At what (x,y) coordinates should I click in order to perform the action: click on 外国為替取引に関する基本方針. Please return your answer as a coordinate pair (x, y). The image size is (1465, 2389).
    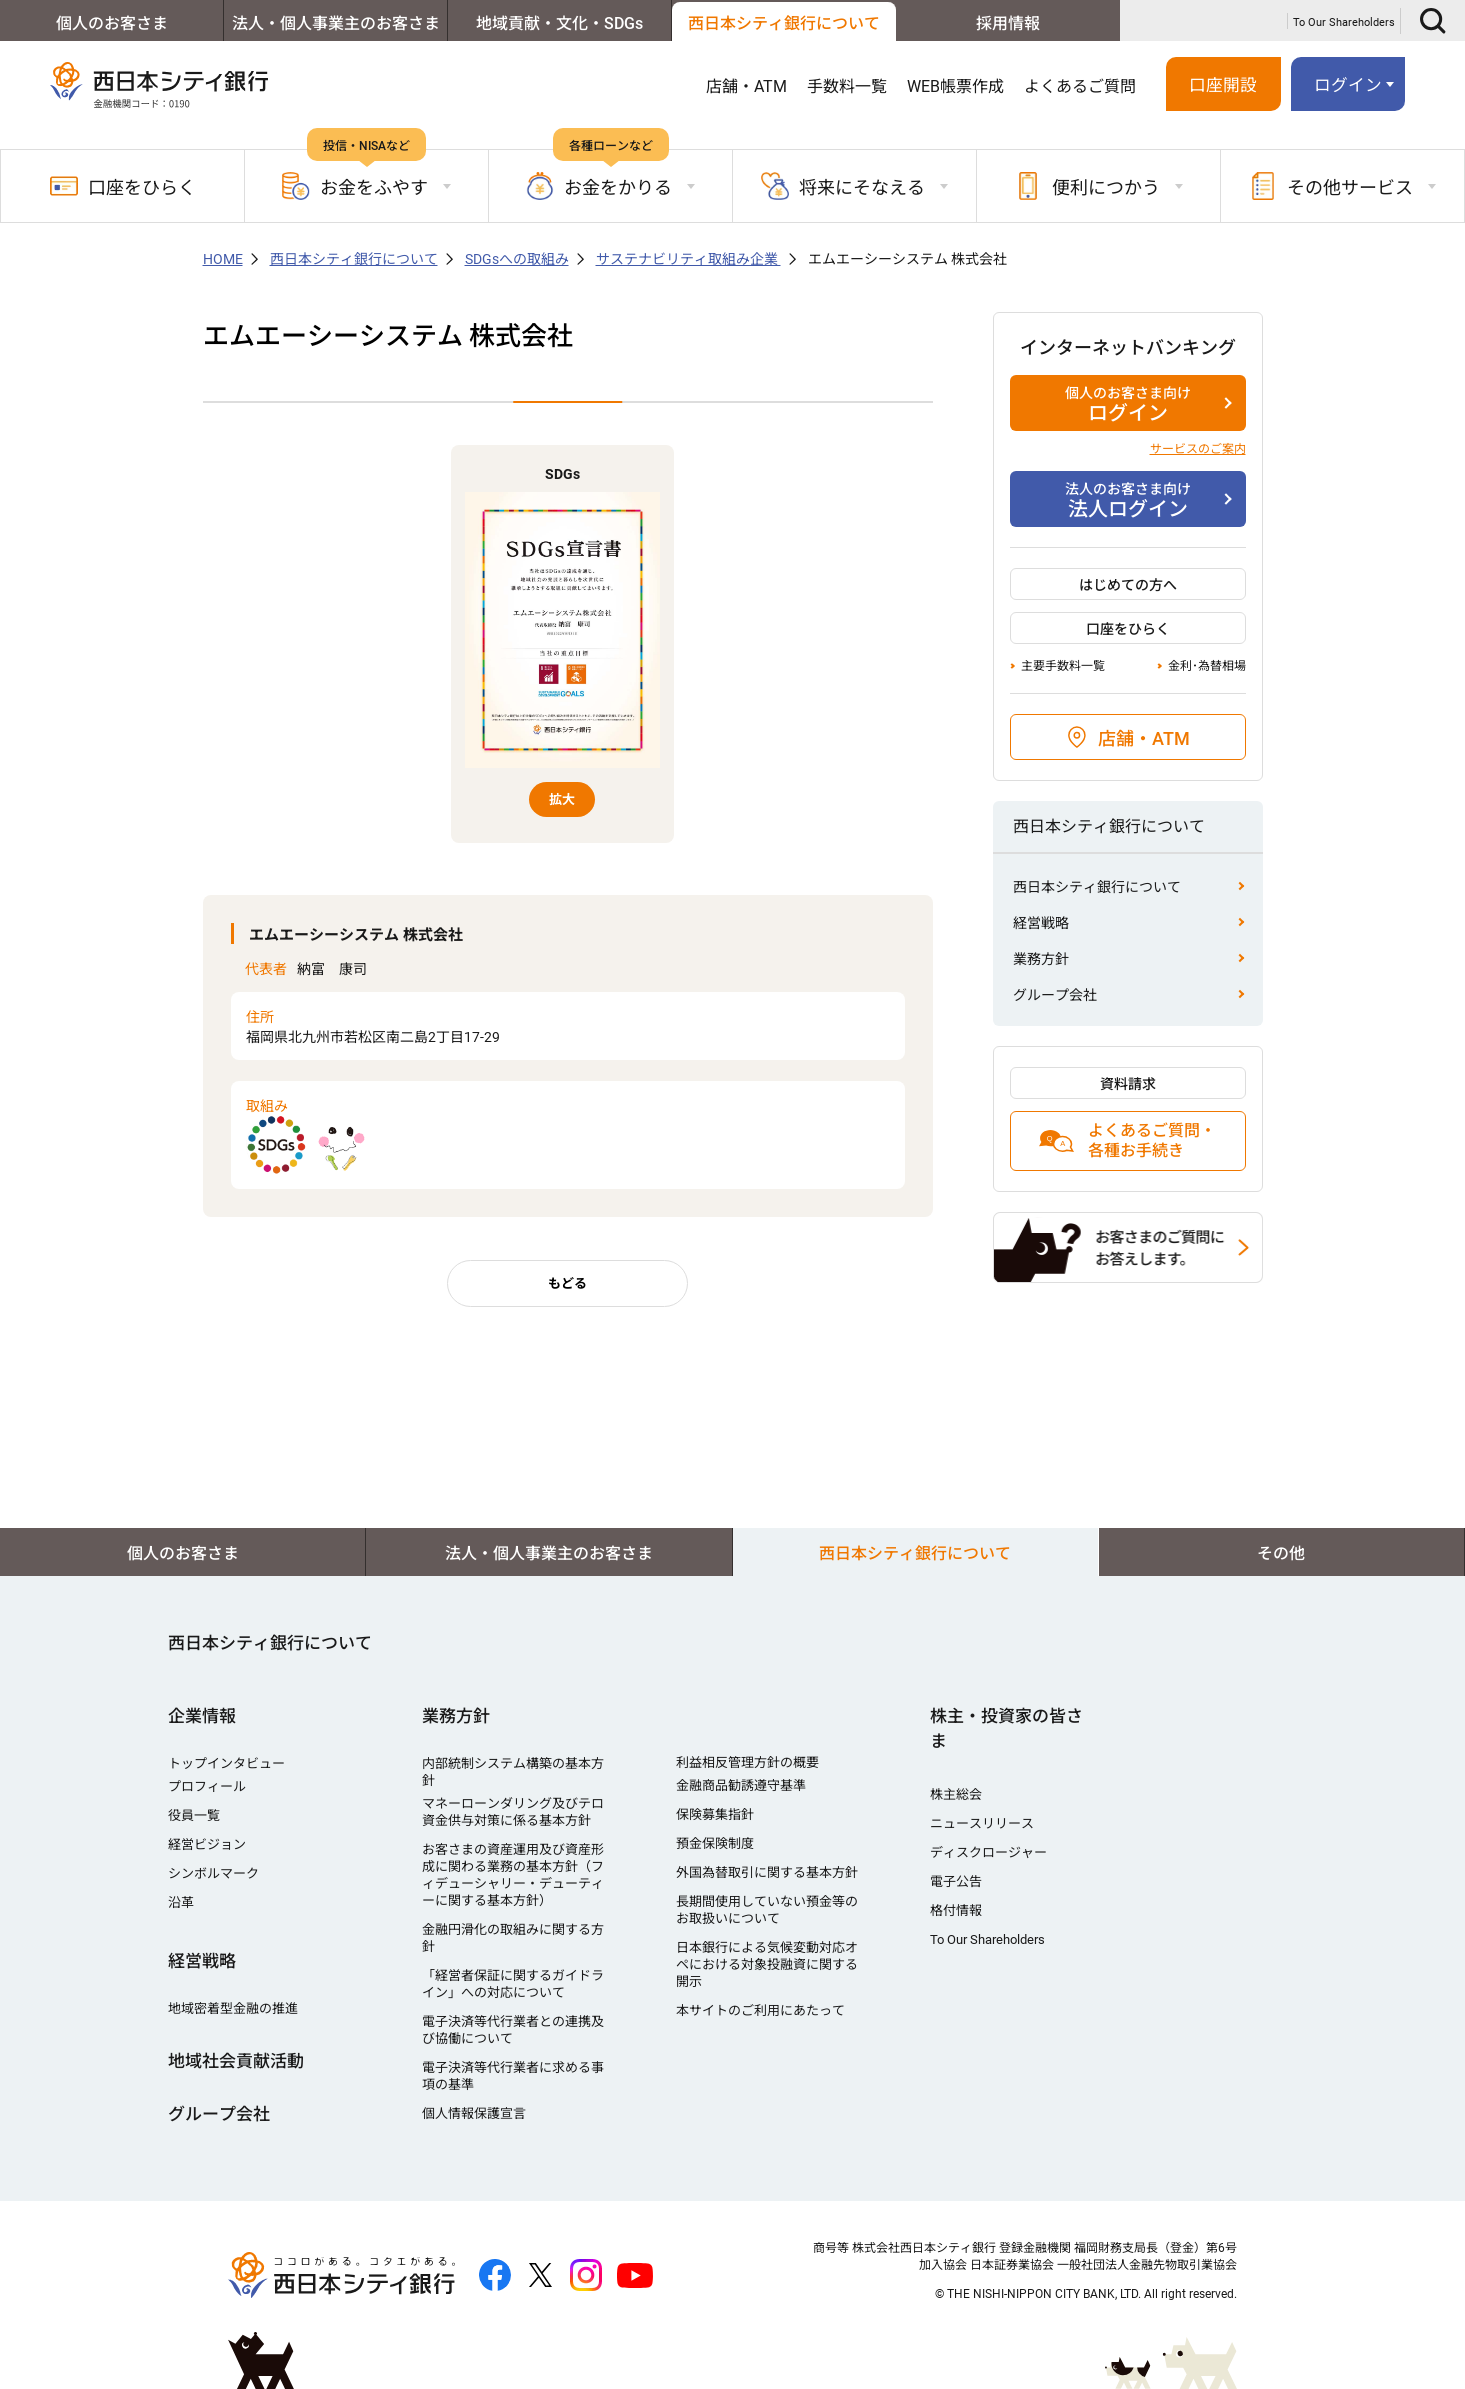
    Looking at the image, I should click on (767, 1872).